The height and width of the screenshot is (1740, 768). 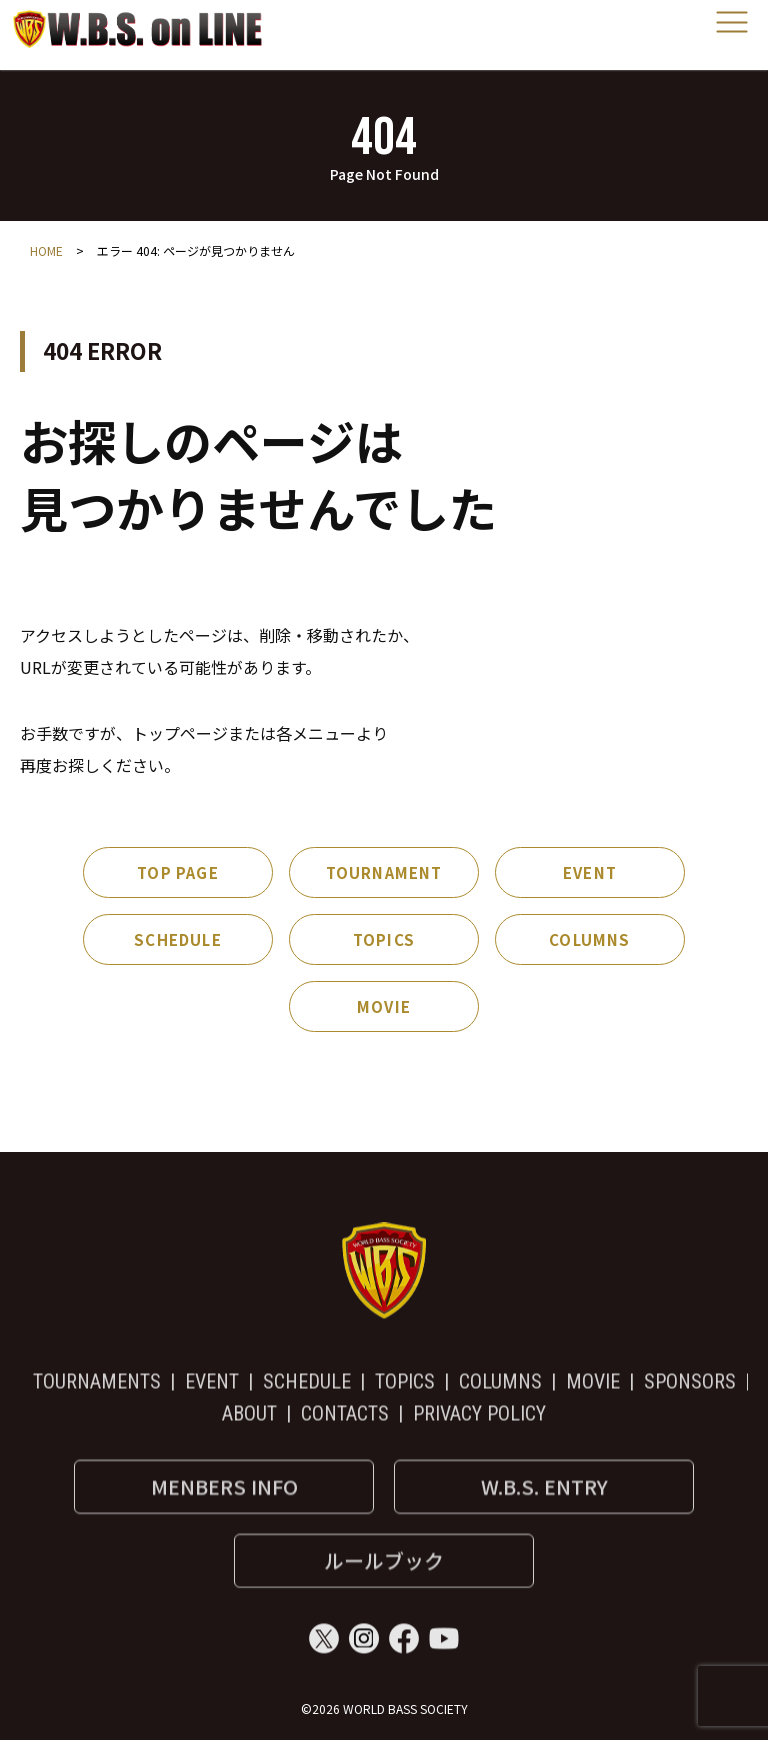 What do you see at coordinates (384, 939) in the screenshot?
I see `TOPICS` at bounding box center [384, 939].